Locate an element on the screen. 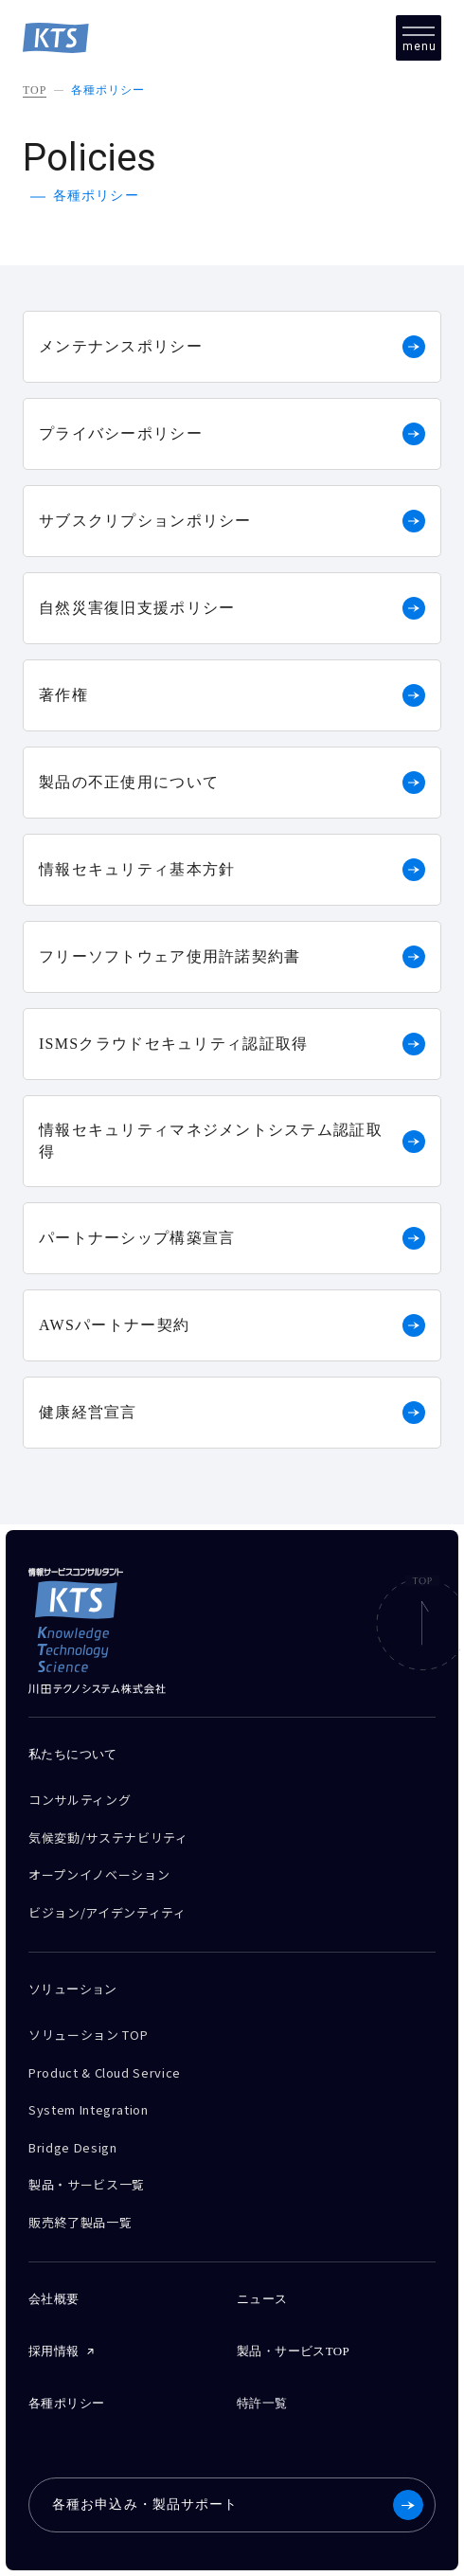 This screenshot has height=2576, width=464. TOP is located at coordinates (34, 90).